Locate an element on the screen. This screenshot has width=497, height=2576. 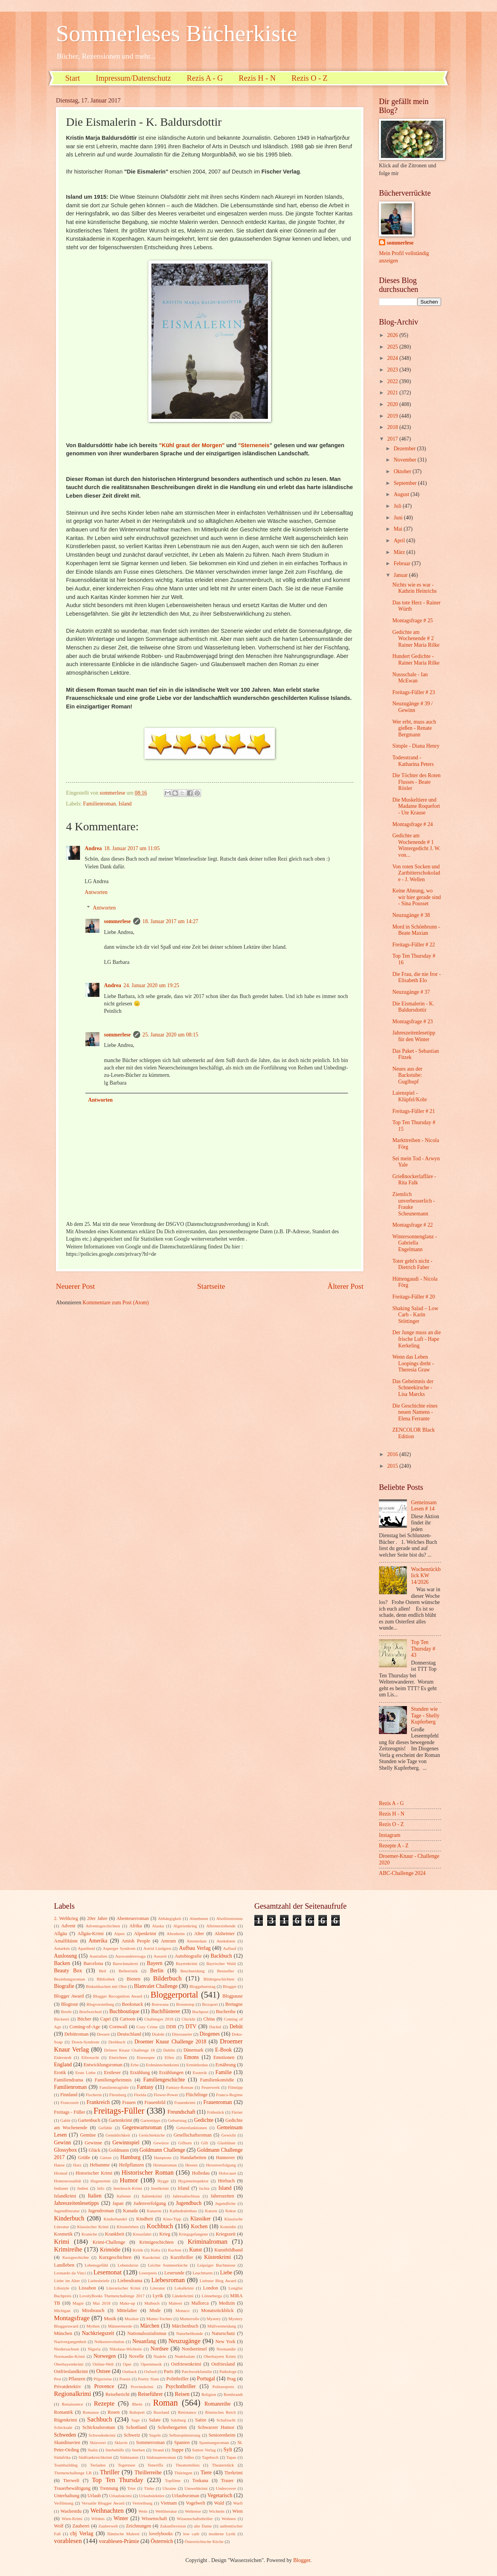
Stalin is located at coordinates (93, 2450).